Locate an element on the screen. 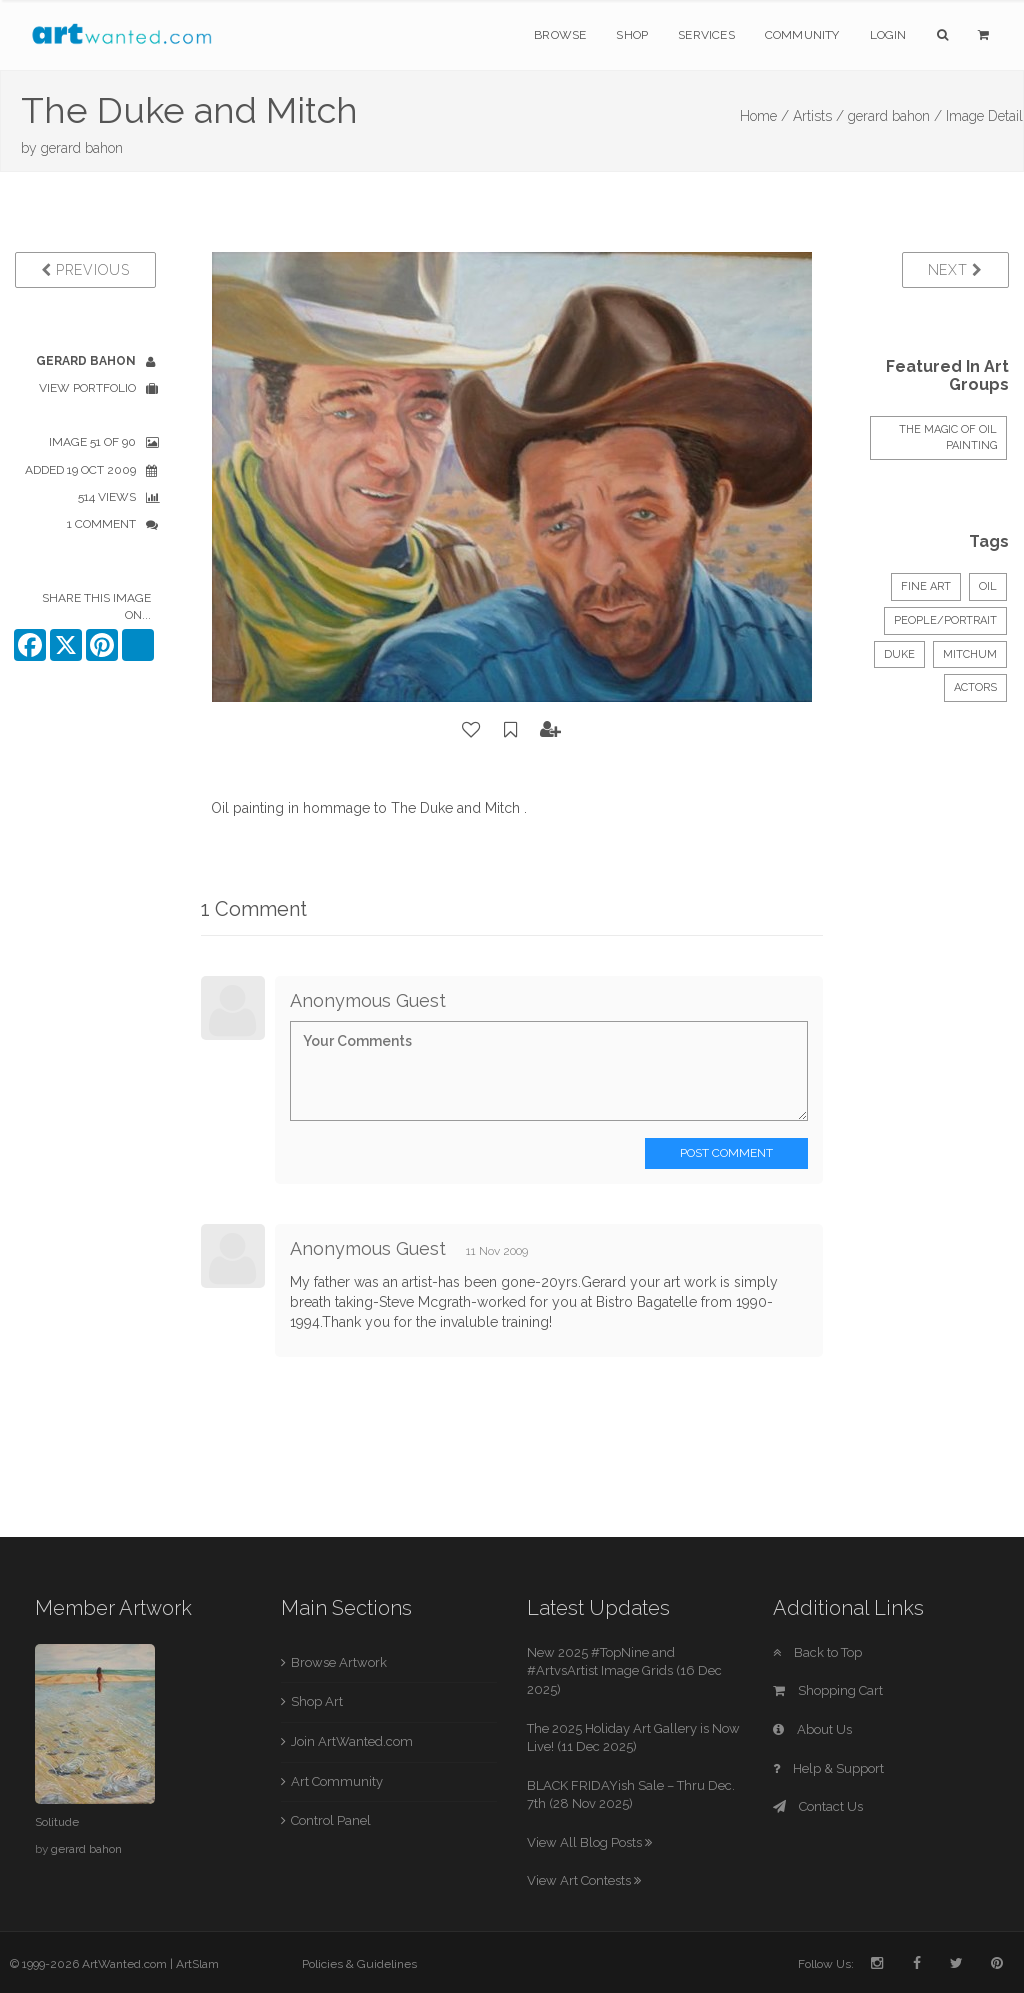 Image resolution: width=1024 pixels, height=1993 pixels. Fine Art is located at coordinates (926, 586).